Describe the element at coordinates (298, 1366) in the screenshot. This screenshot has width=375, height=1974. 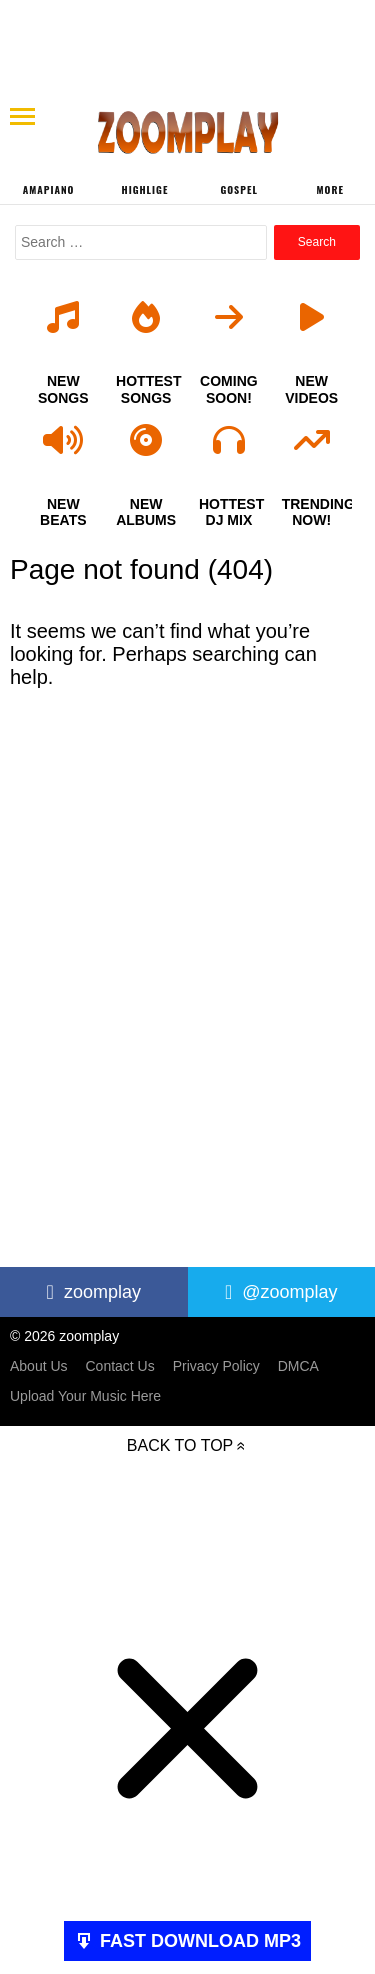
I see `DMCA` at that location.